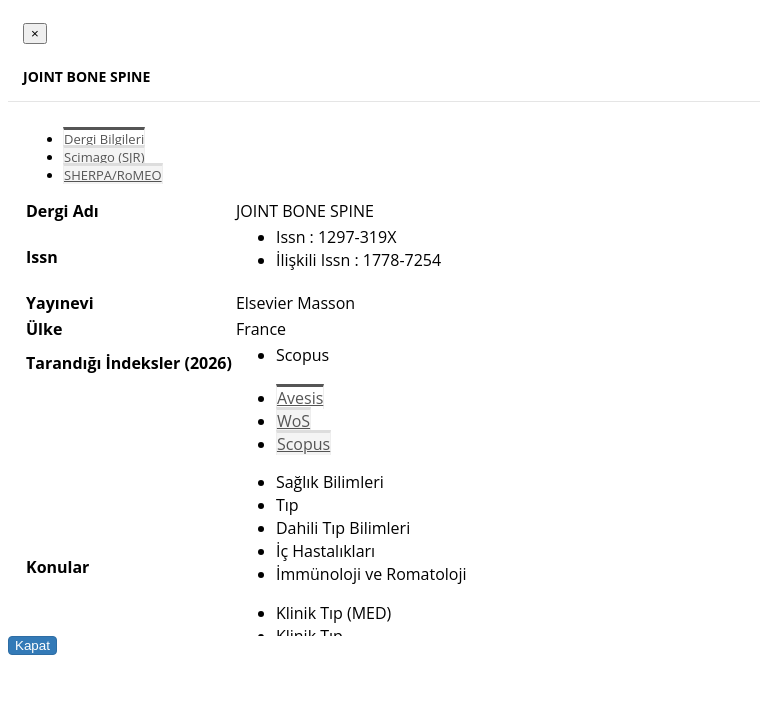 This screenshot has height=720, width=768. What do you see at coordinates (35, 33) in the screenshot?
I see `[Close]` at bounding box center [35, 33].